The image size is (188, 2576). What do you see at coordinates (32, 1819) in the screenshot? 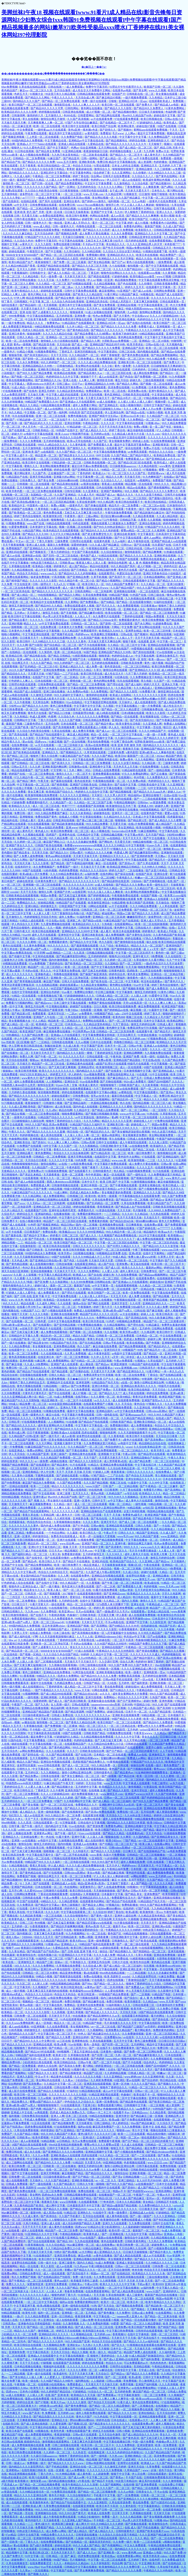
I see `天天艹天天` at bounding box center [32, 1819].